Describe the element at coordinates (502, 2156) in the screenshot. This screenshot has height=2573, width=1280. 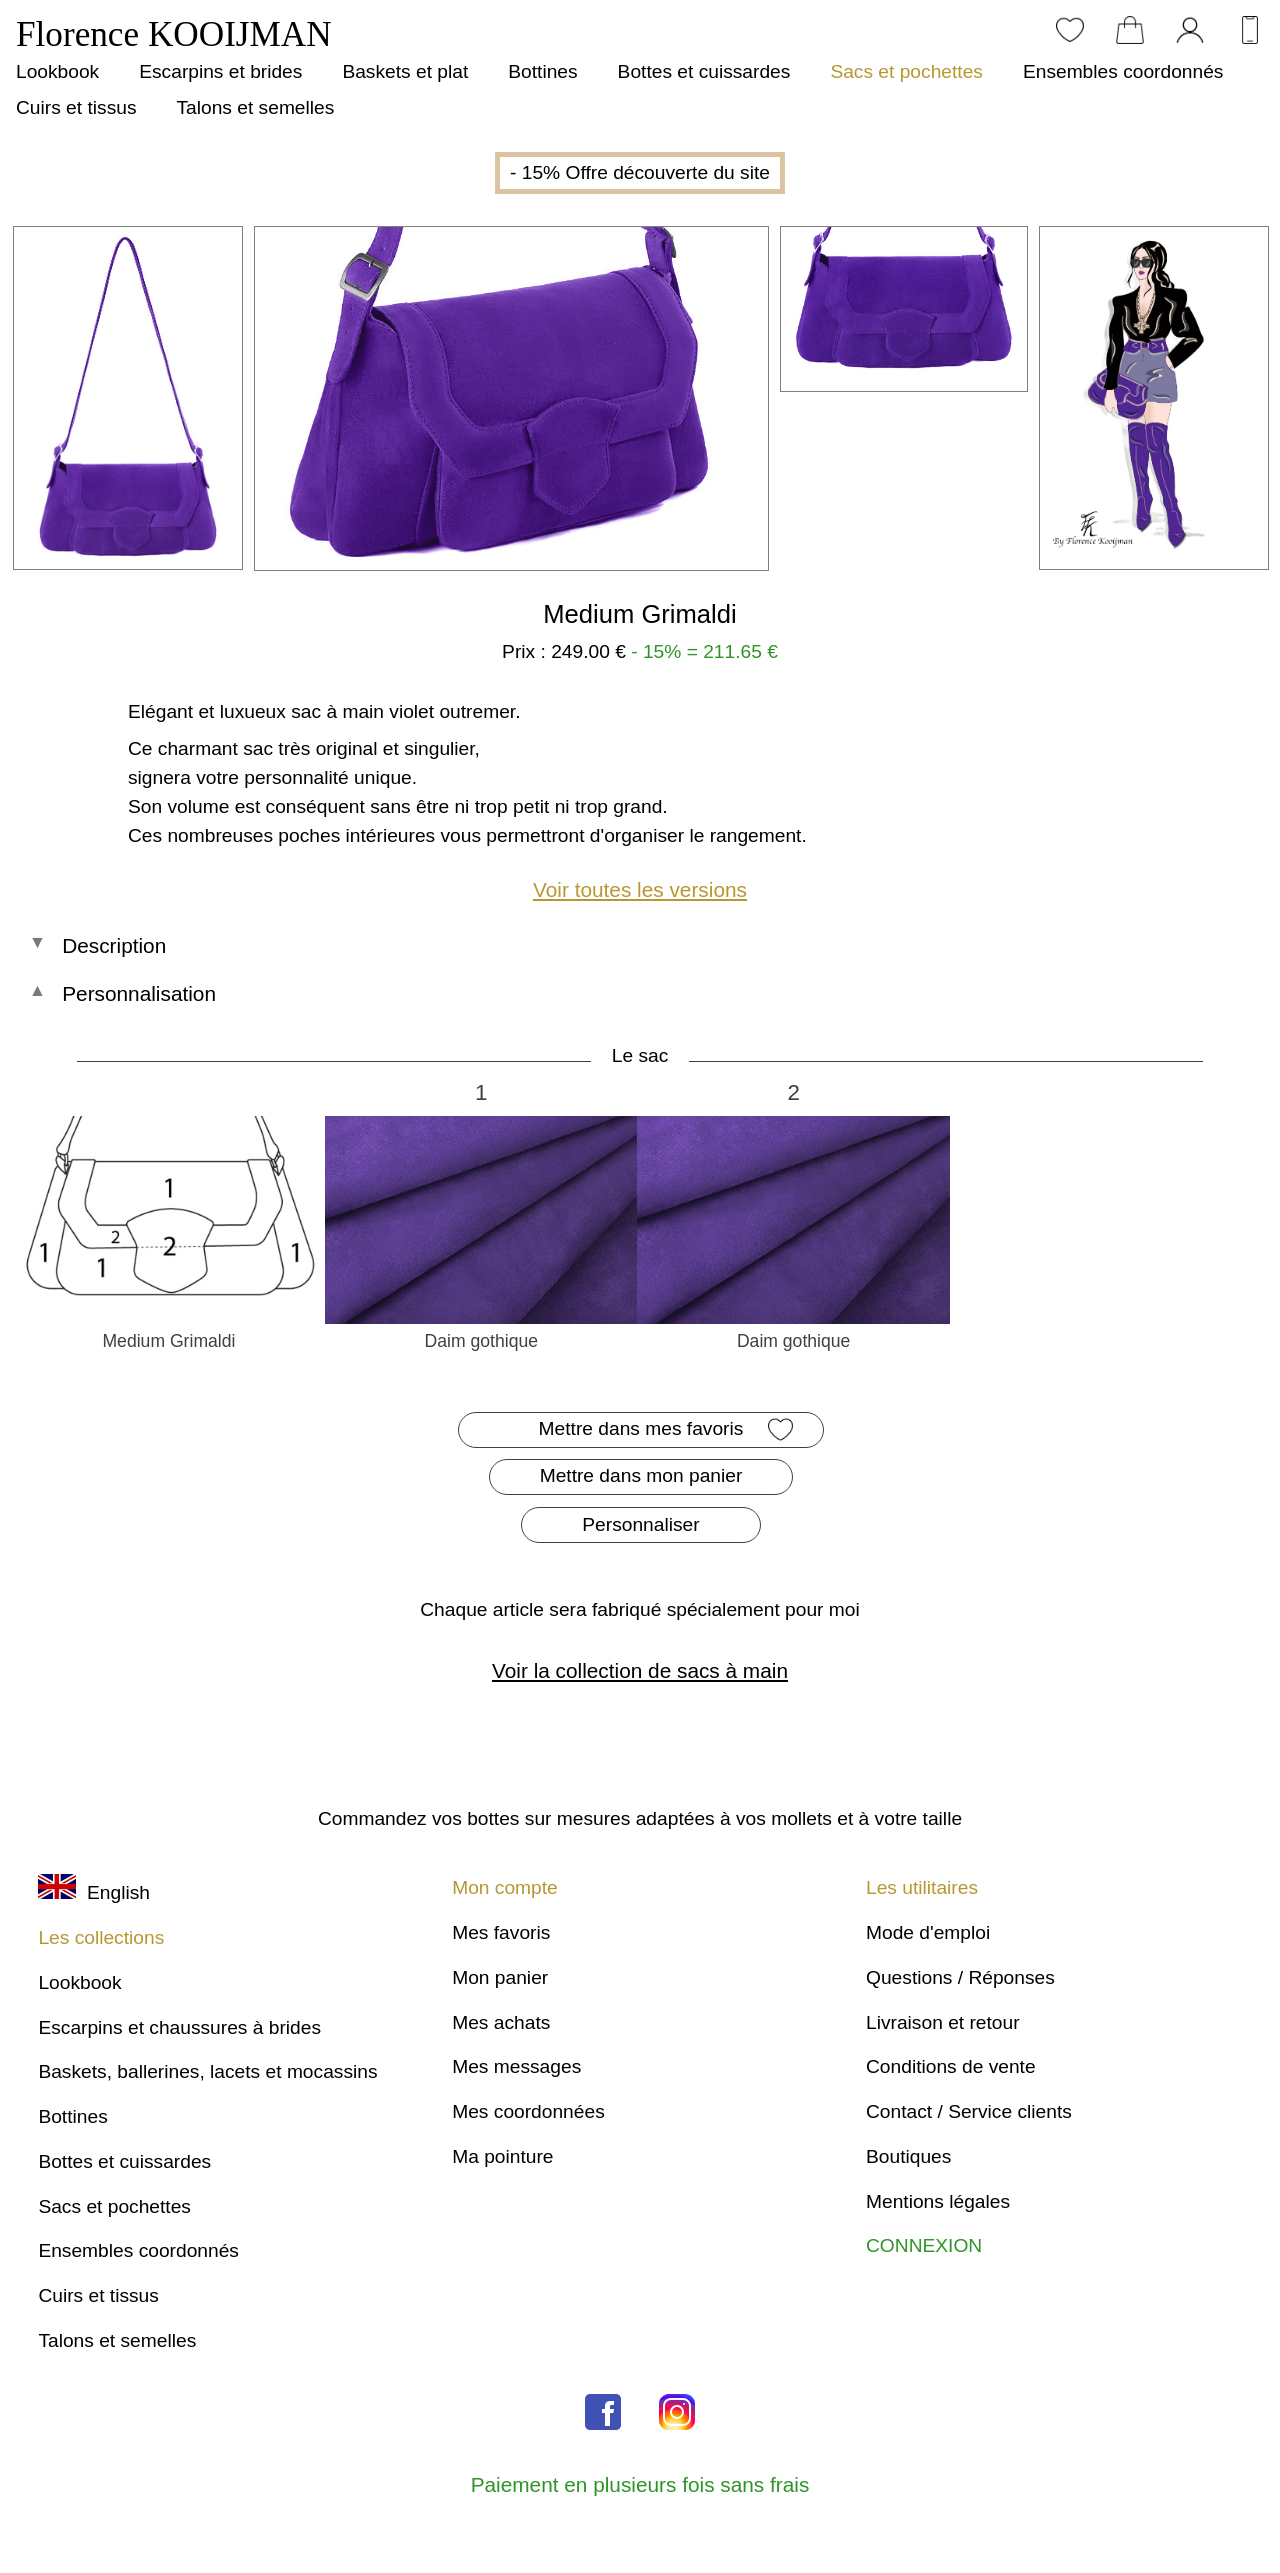
I see `Ma pointure` at that location.